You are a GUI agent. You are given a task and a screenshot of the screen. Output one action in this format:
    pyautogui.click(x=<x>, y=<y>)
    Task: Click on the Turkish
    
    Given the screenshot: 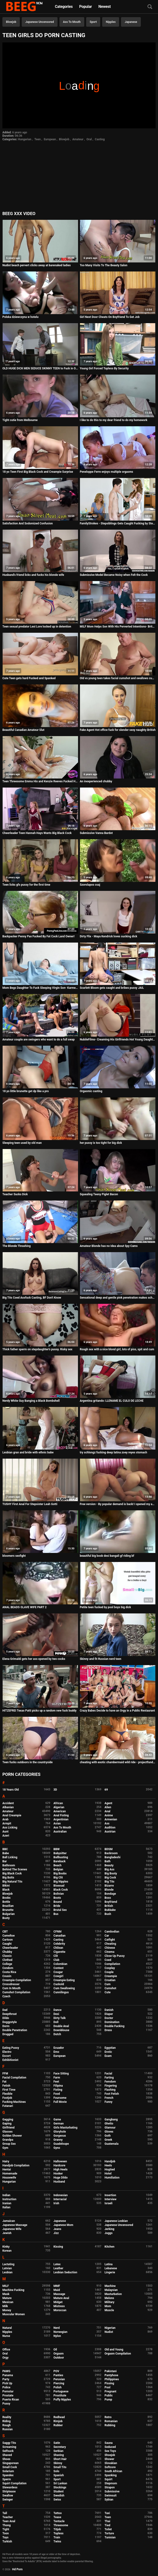 What is the action you would take?
    pyautogui.click(x=7, y=2541)
    